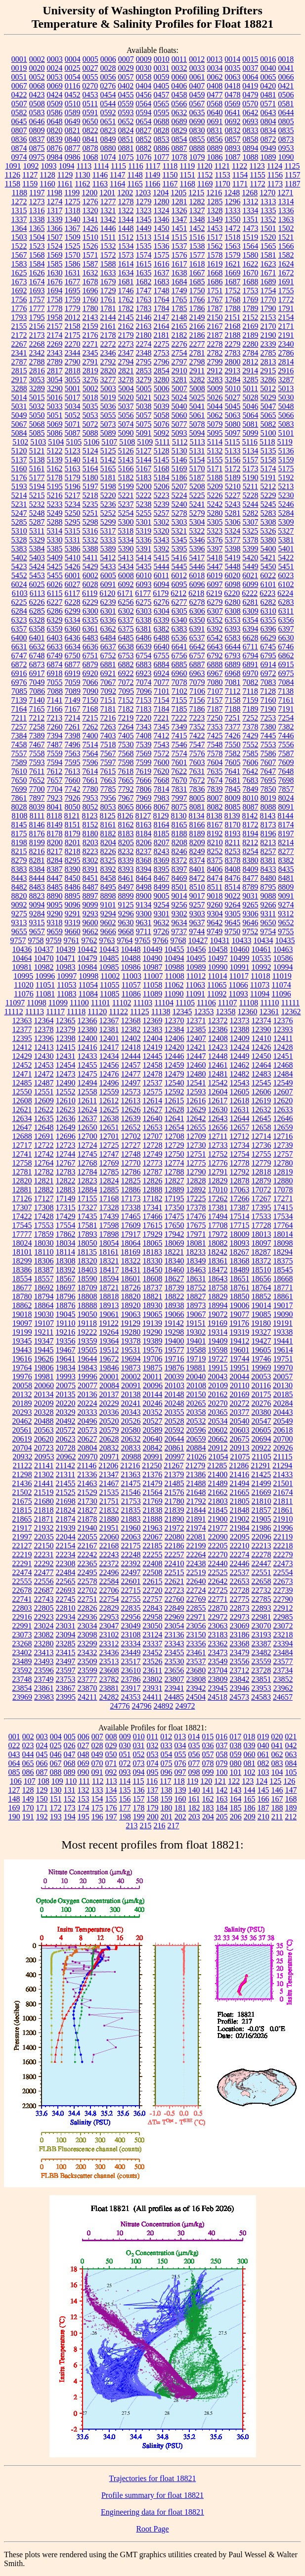  Describe the element at coordinates (233, 433) in the screenshot. I see `5097` at that location.